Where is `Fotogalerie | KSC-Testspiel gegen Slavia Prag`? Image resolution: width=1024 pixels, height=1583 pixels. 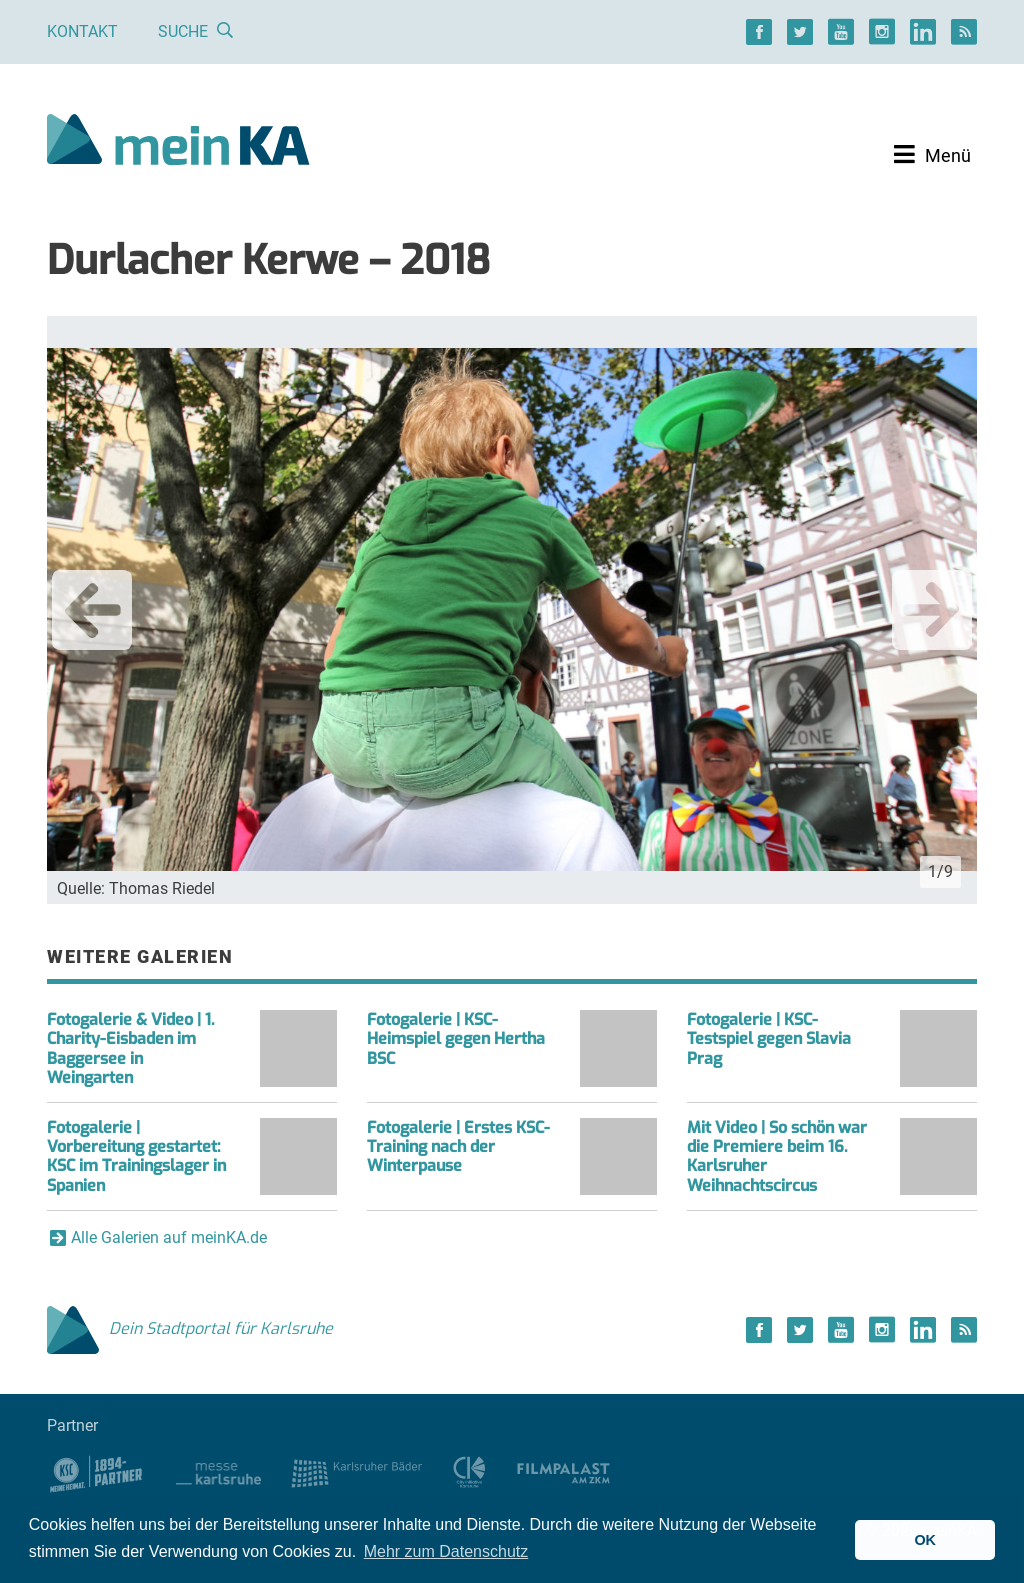 Fotogalerie | KSC-Testspiel gegen Slavia Prag is located at coordinates (769, 1038).